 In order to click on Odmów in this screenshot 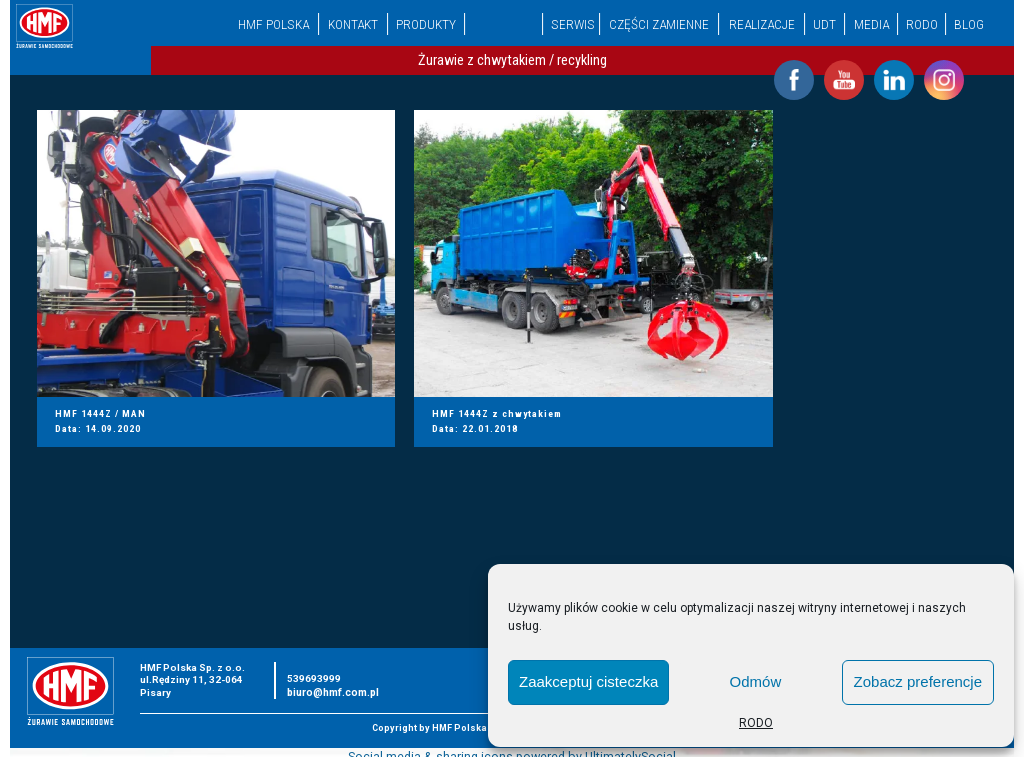, I will do `click(756, 681)`.